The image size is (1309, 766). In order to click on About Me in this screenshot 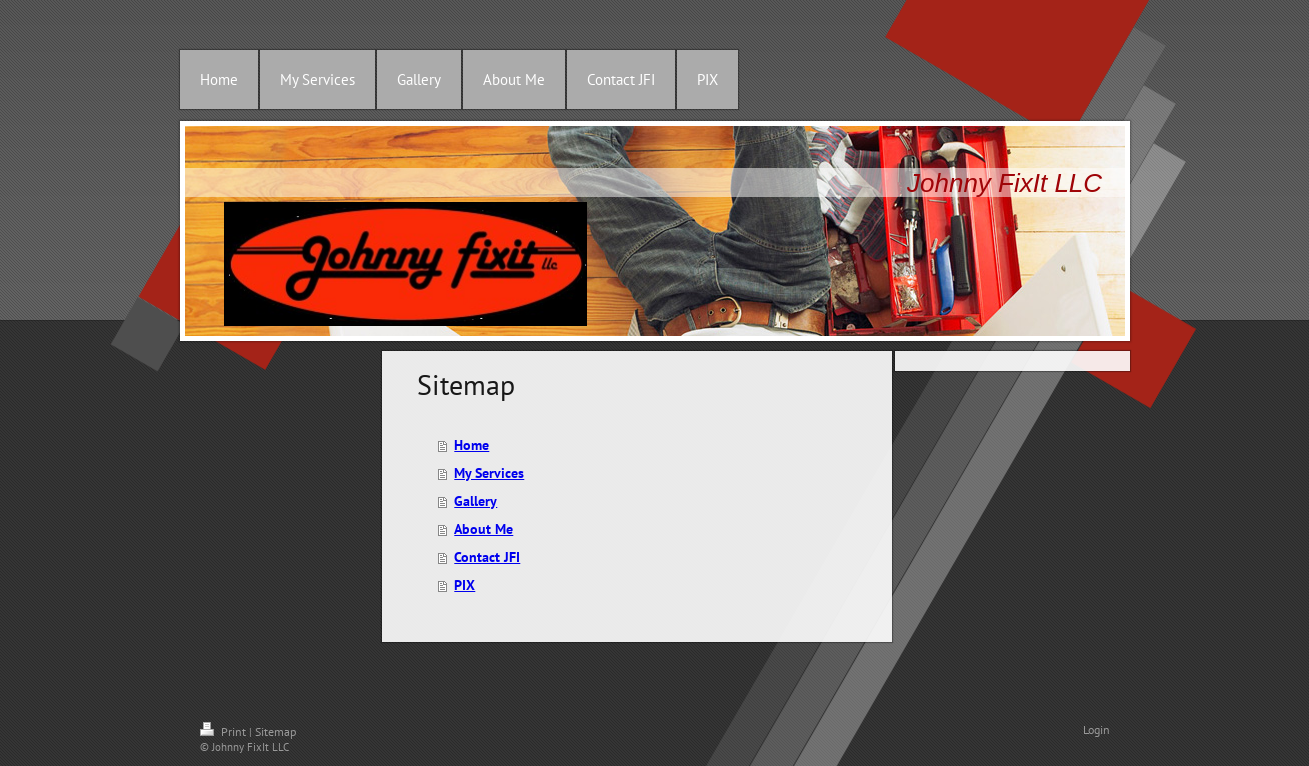, I will do `click(483, 529)`.